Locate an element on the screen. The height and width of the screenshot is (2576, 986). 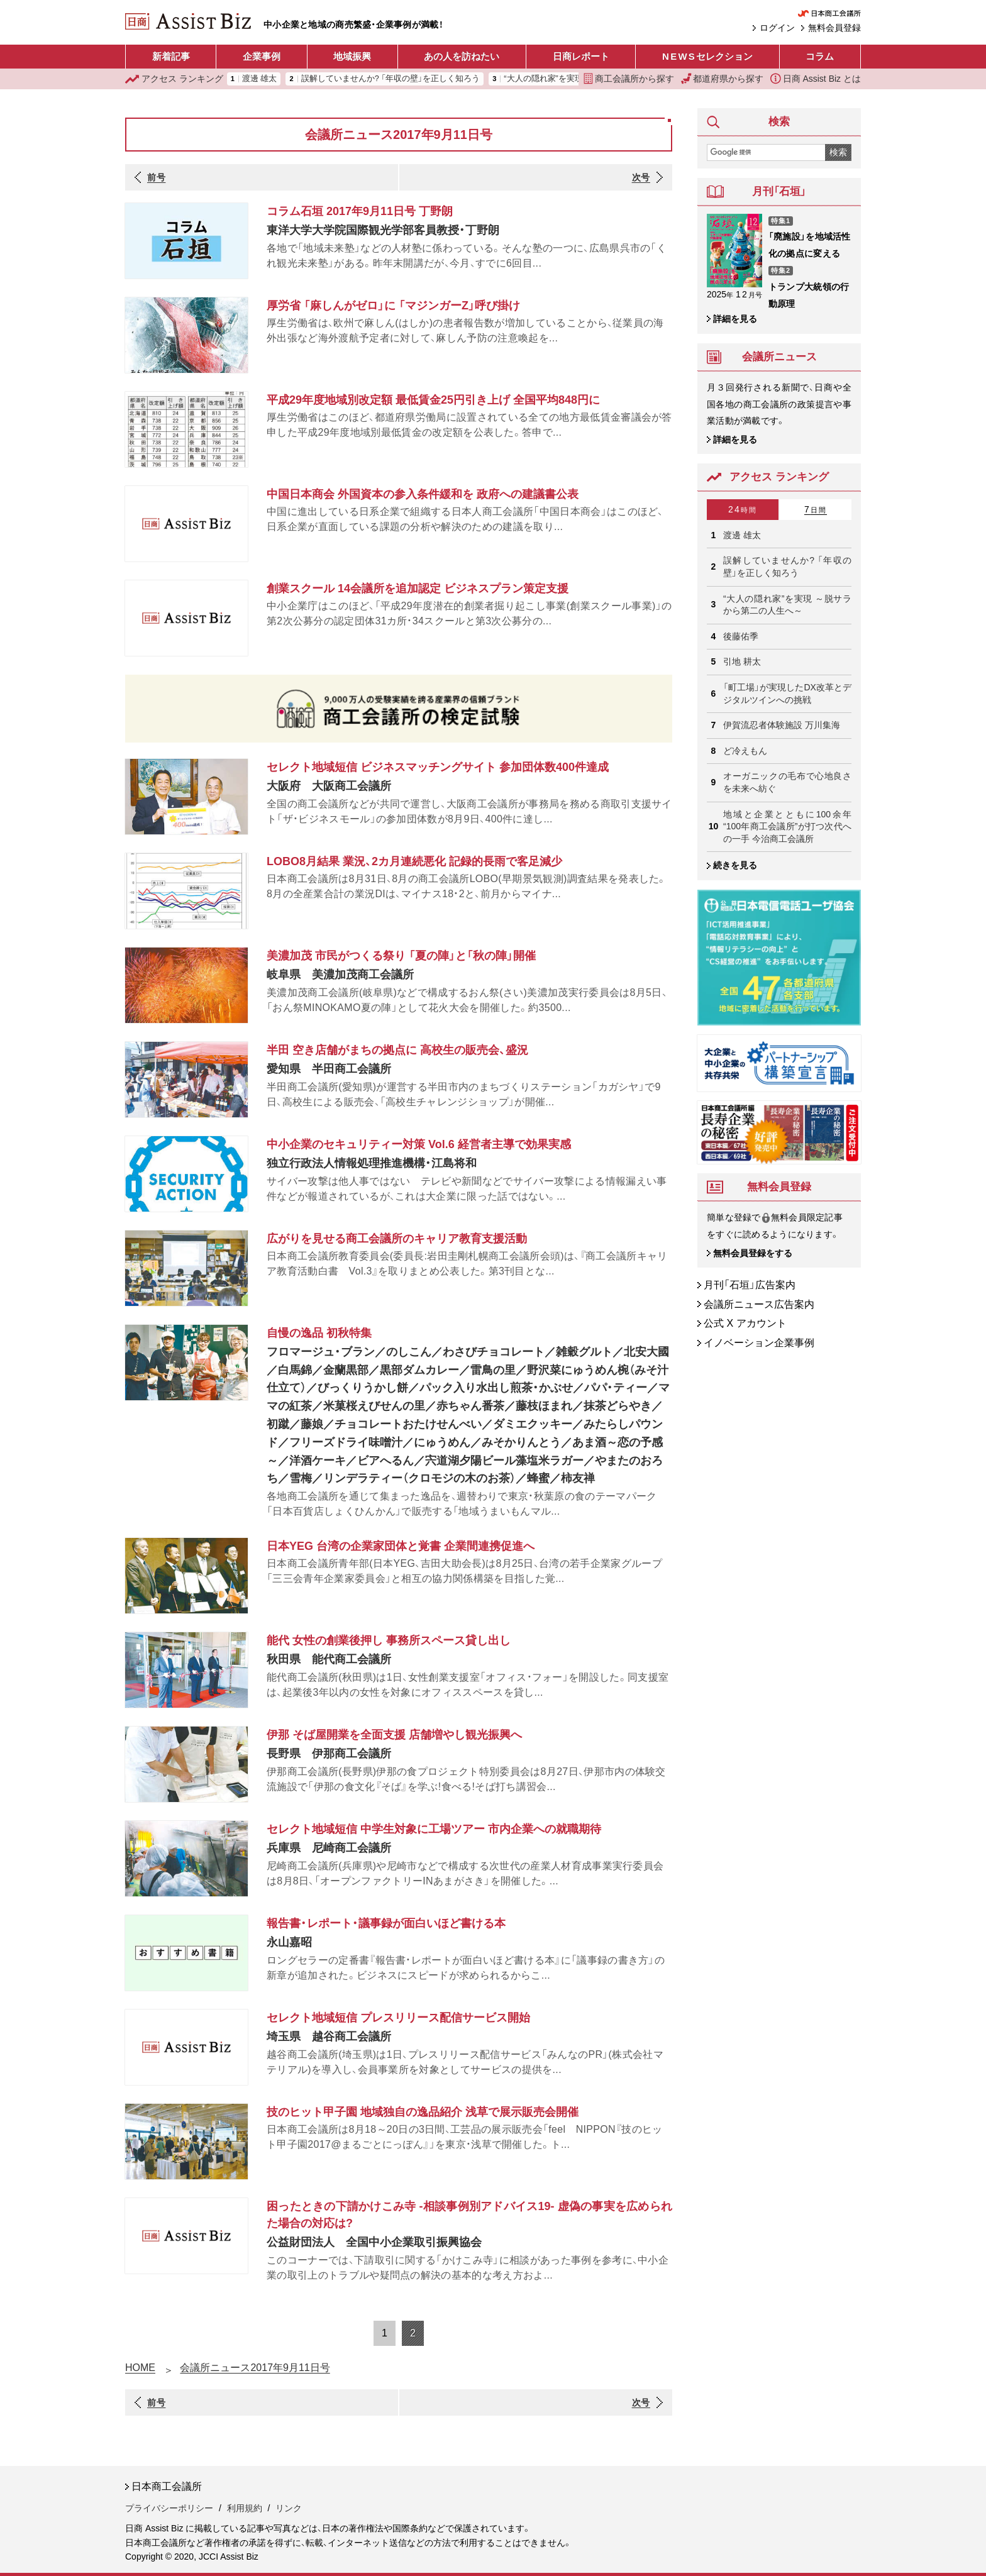
都道府県から探す is located at coordinates (722, 78).